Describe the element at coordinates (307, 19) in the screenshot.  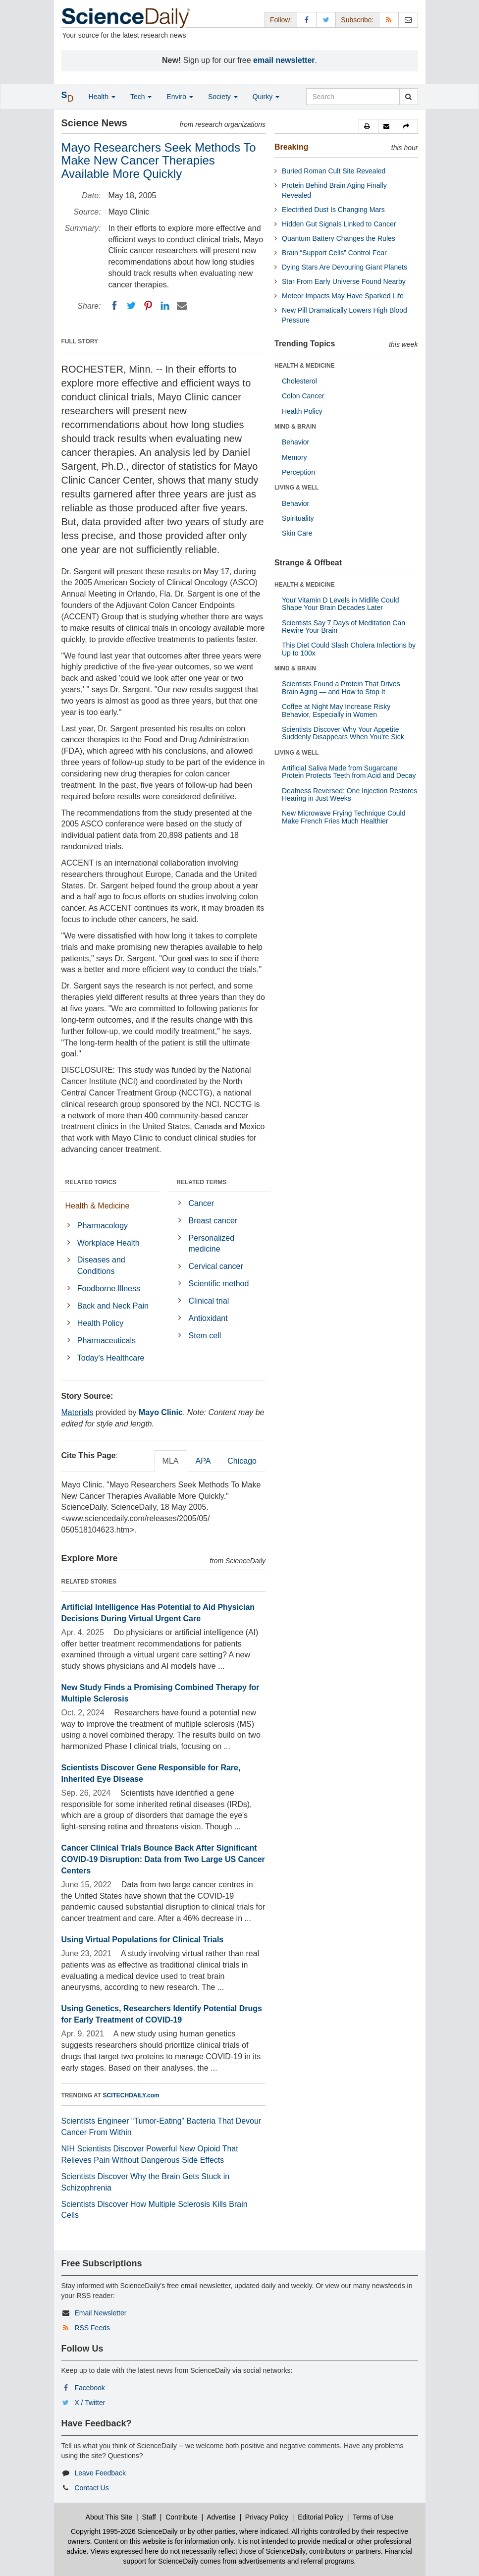
I see `[Facebook Page]` at that location.